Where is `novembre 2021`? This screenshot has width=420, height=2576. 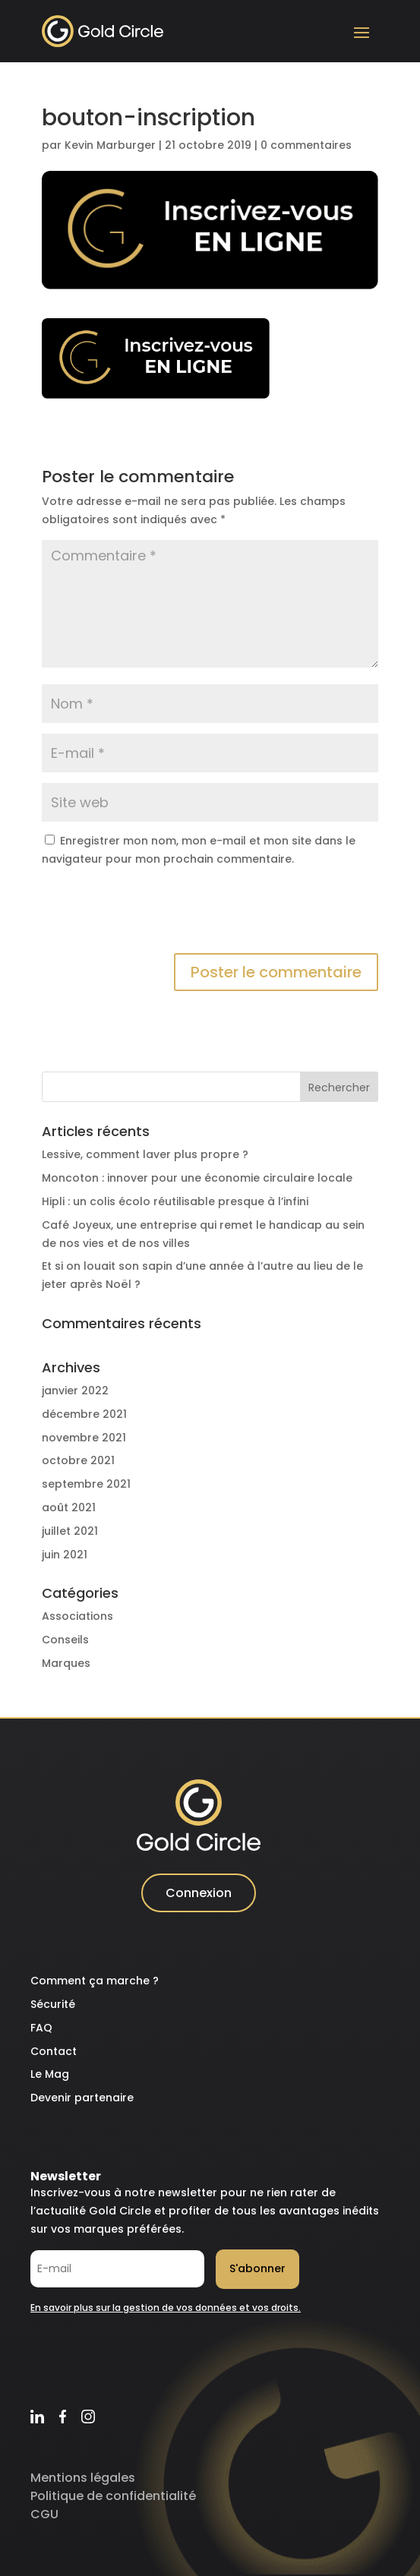
novembre 2021 is located at coordinates (84, 1437).